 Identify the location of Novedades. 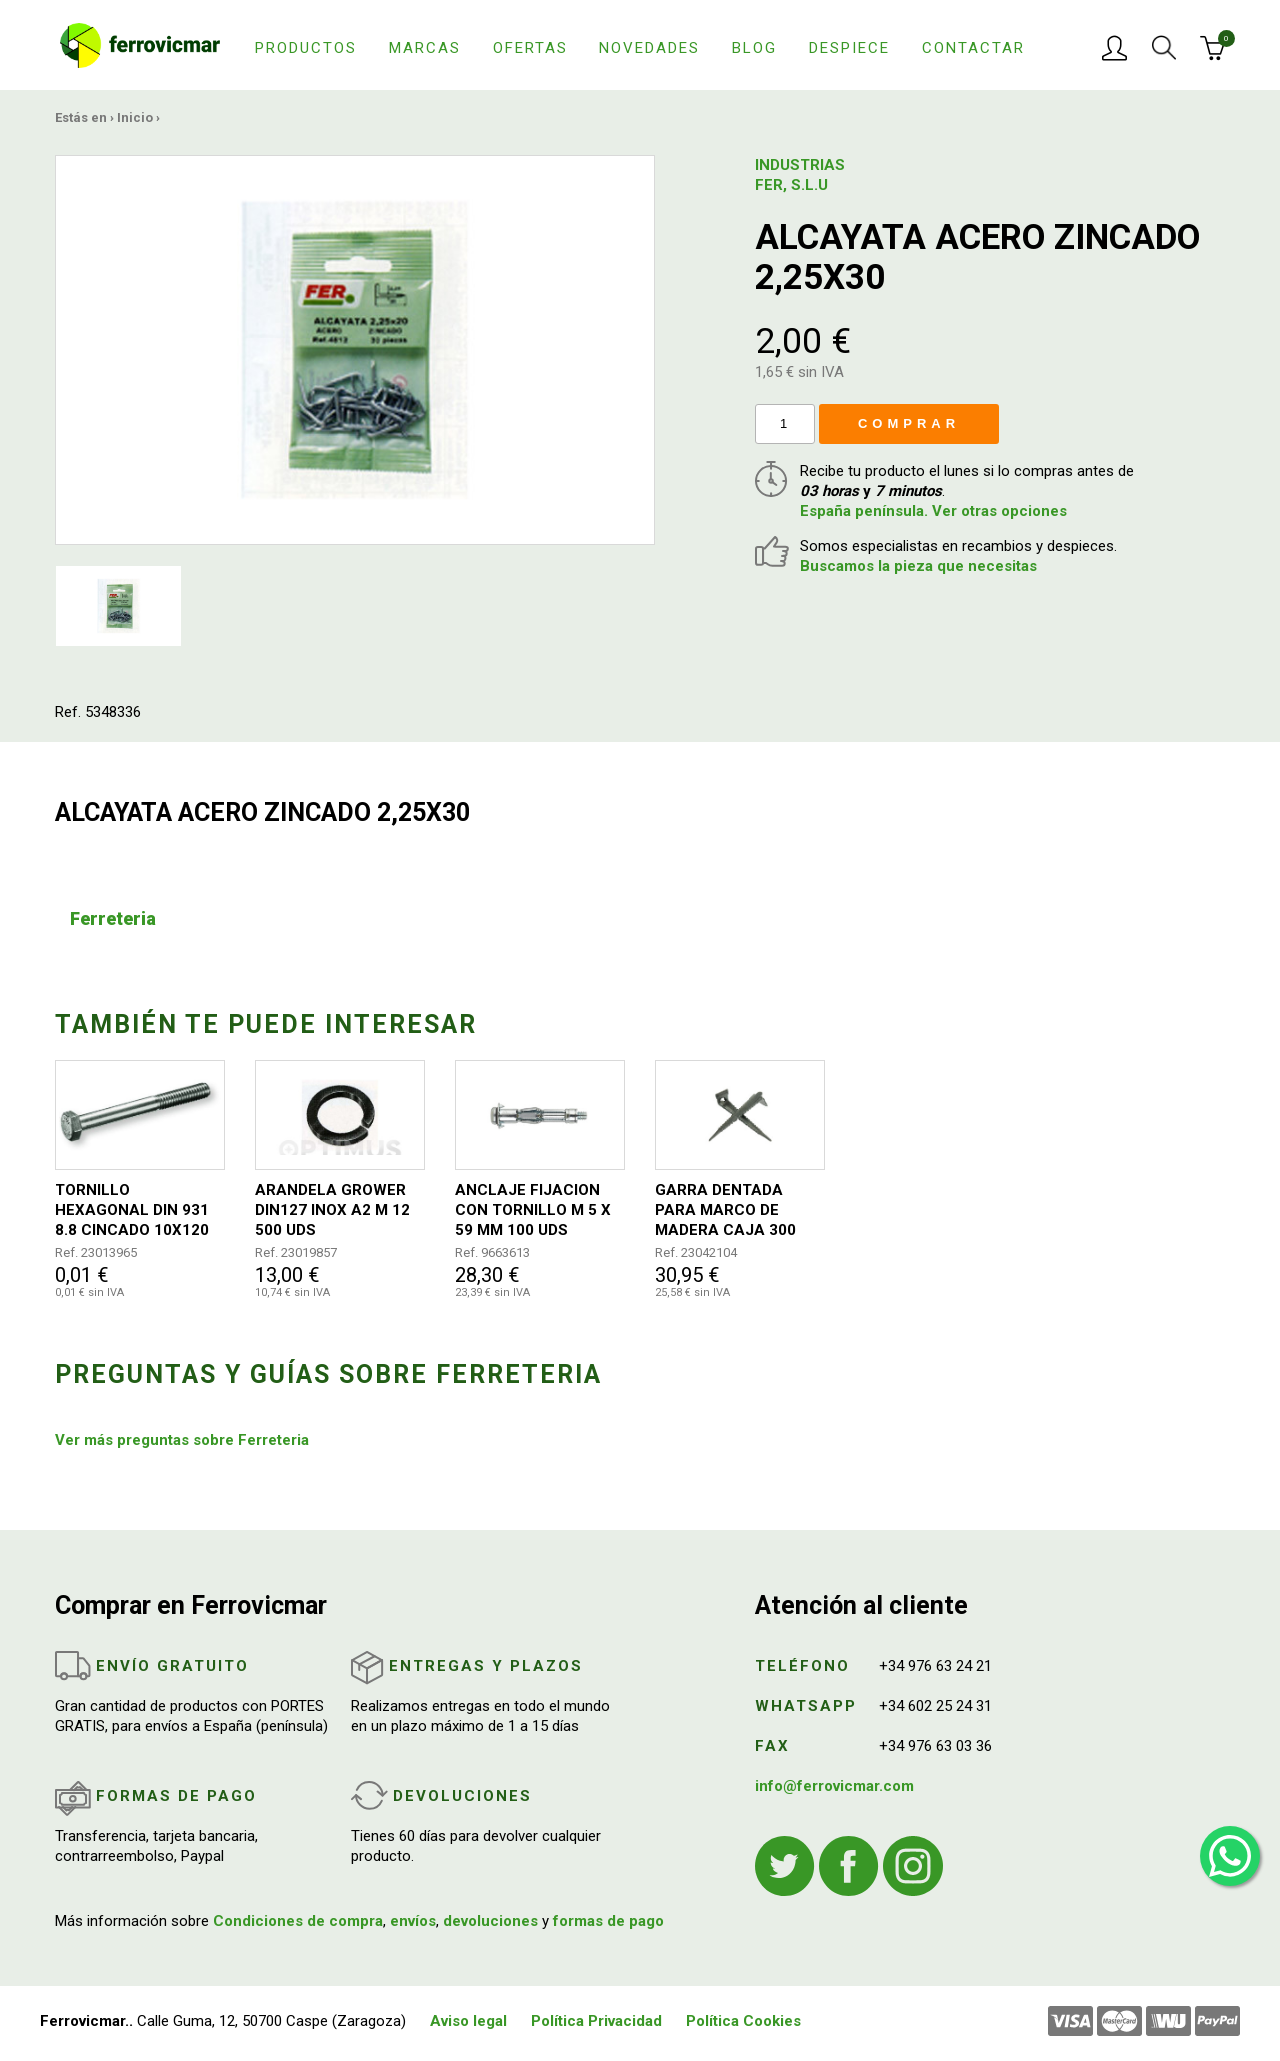
(649, 48).